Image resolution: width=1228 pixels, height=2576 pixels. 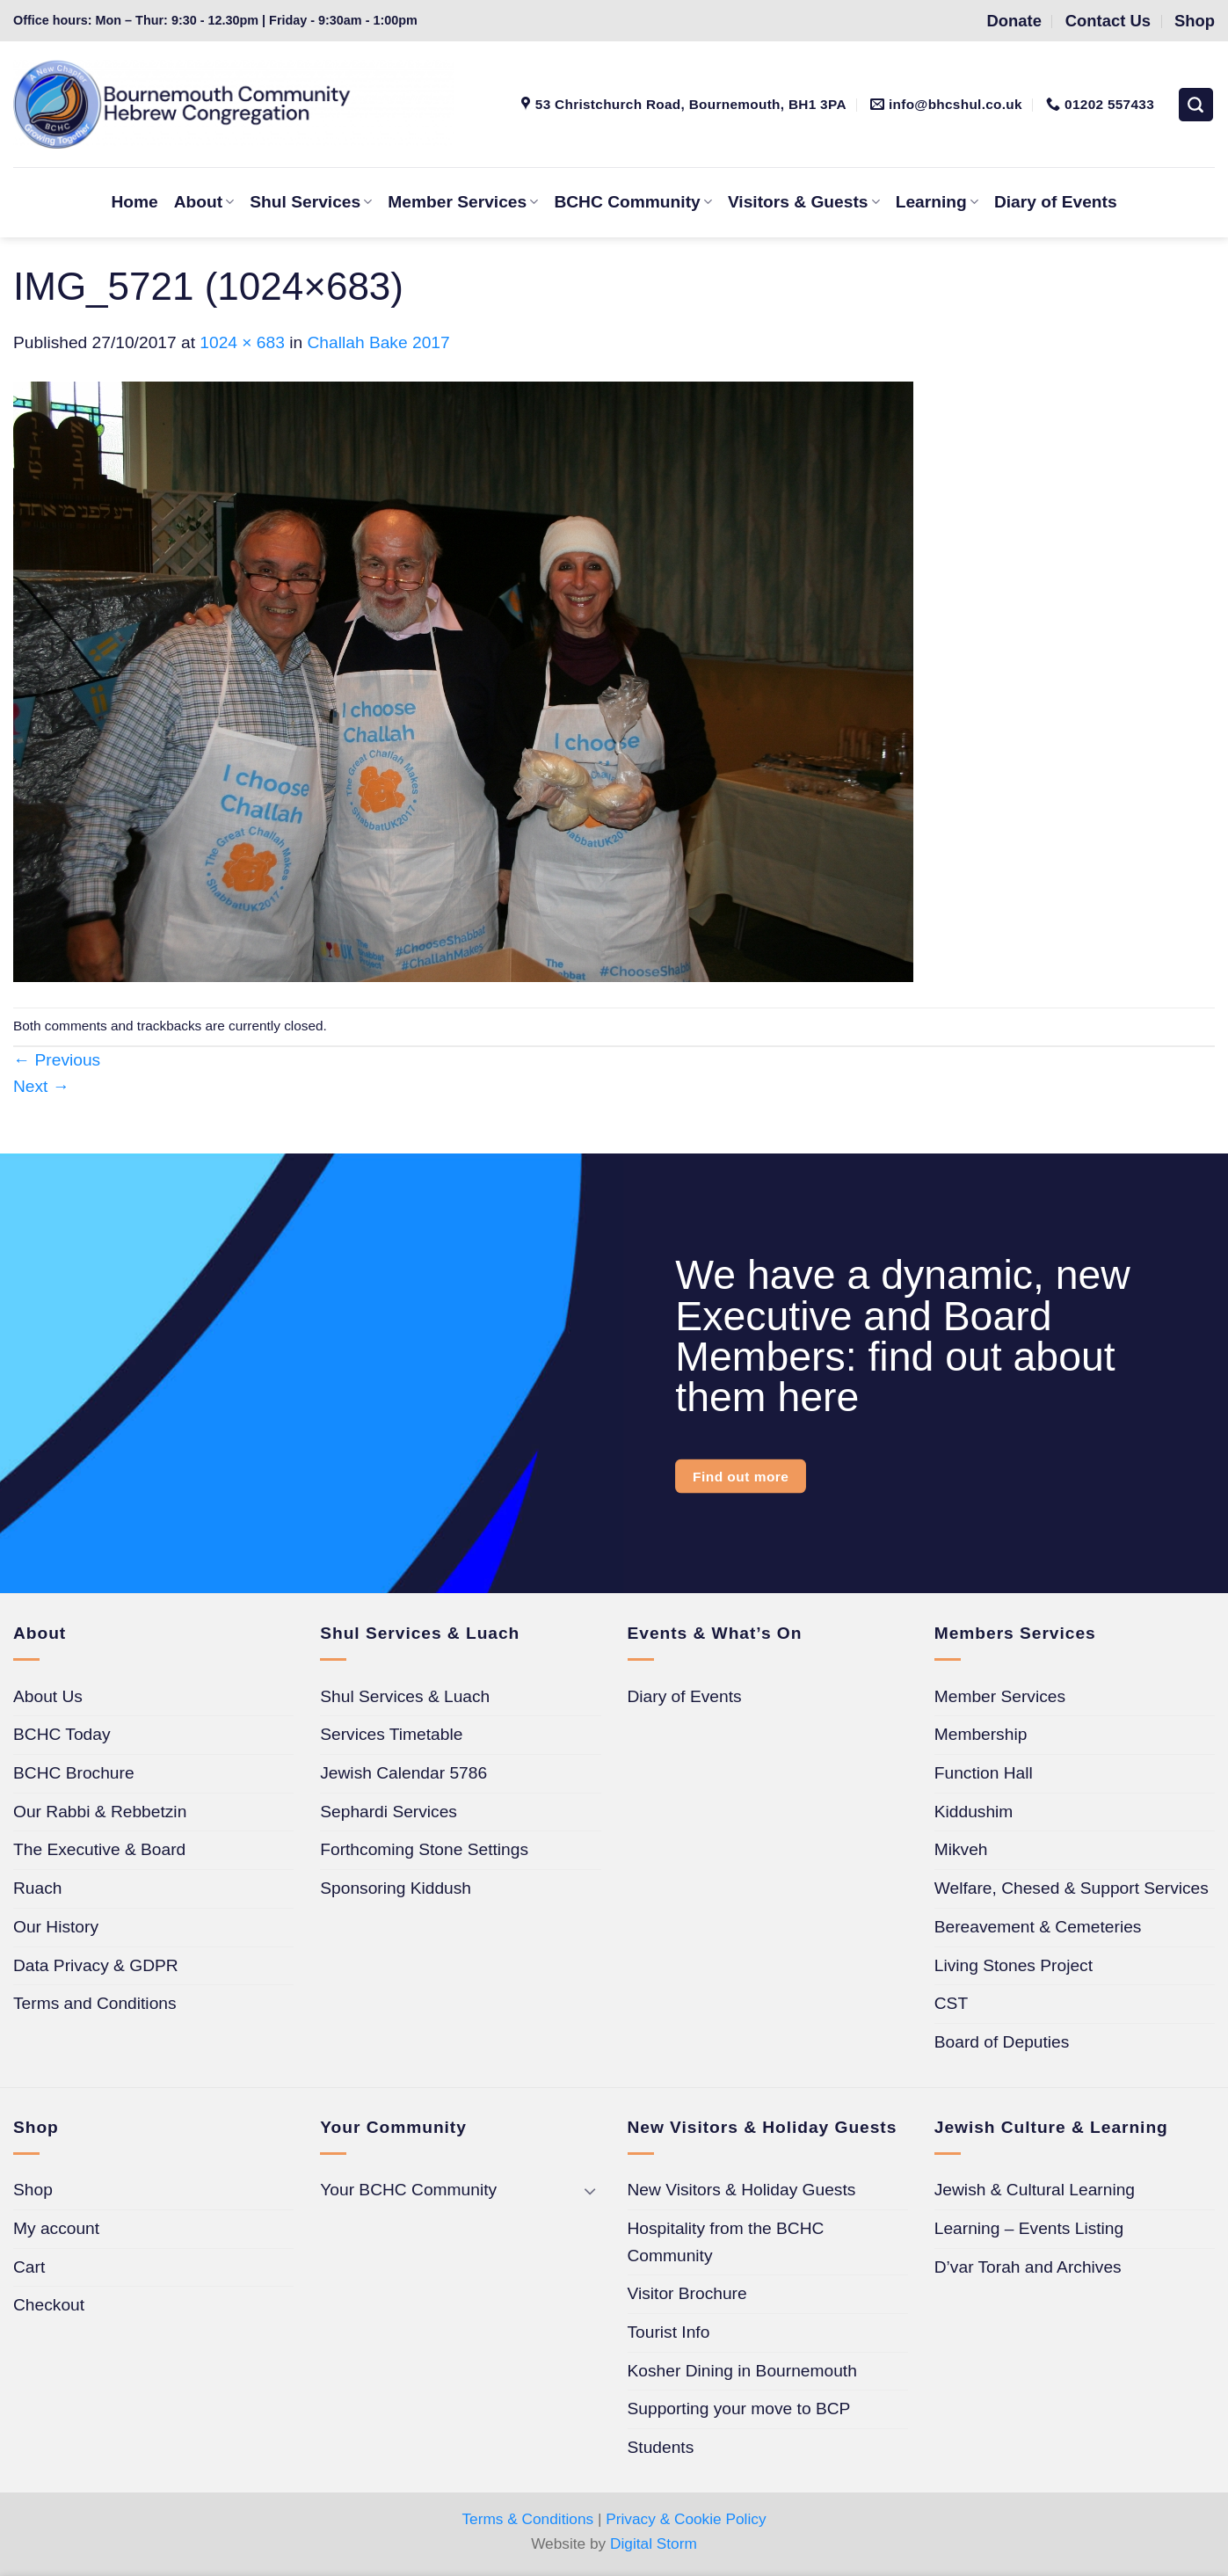 I want to click on Your BCHC Community, so click(x=408, y=2189).